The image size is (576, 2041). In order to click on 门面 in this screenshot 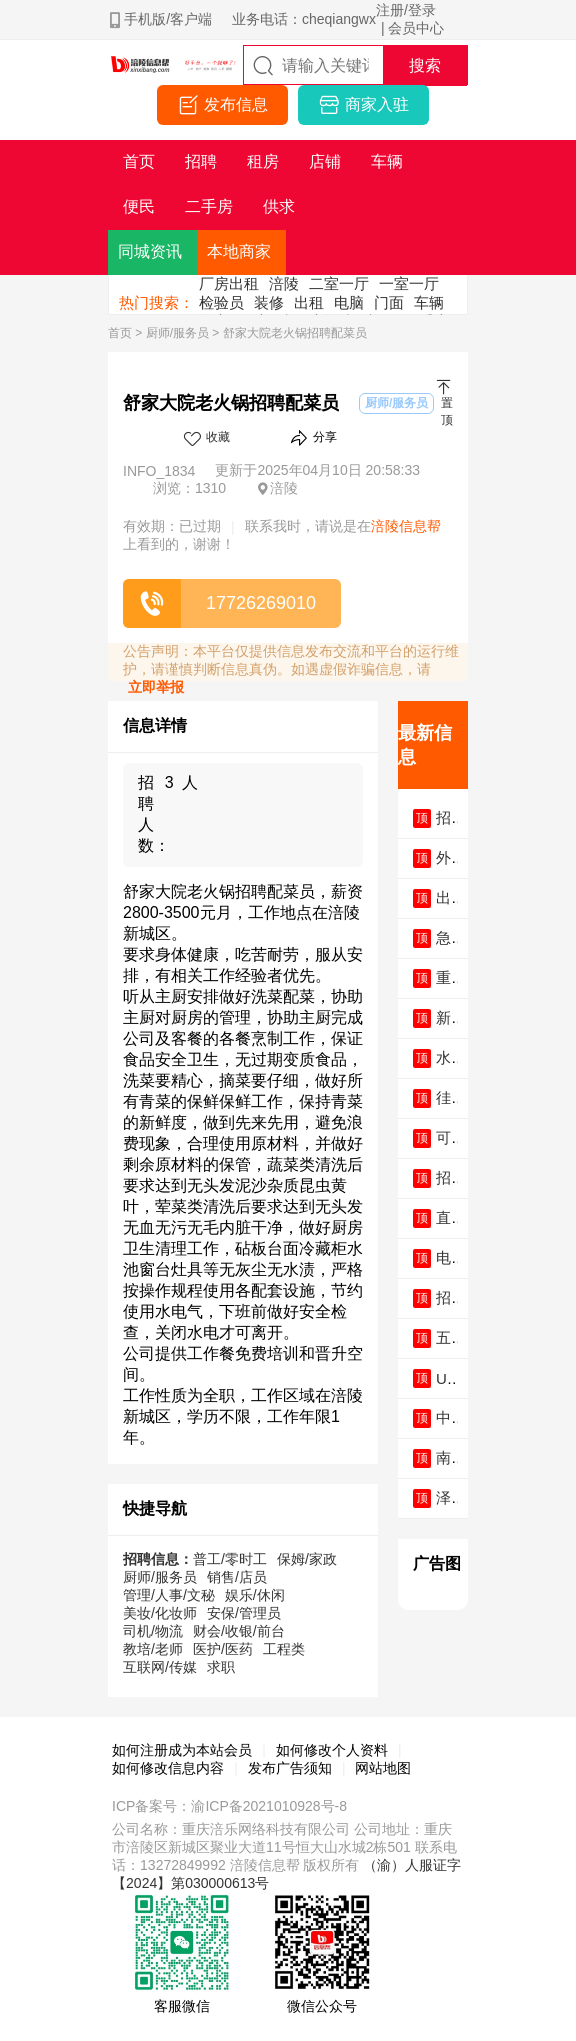, I will do `click(389, 302)`.